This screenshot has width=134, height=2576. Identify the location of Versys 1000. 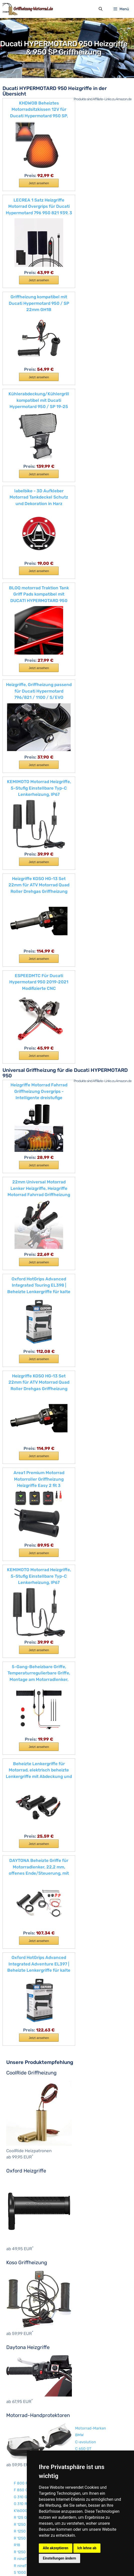
(25, 2002).